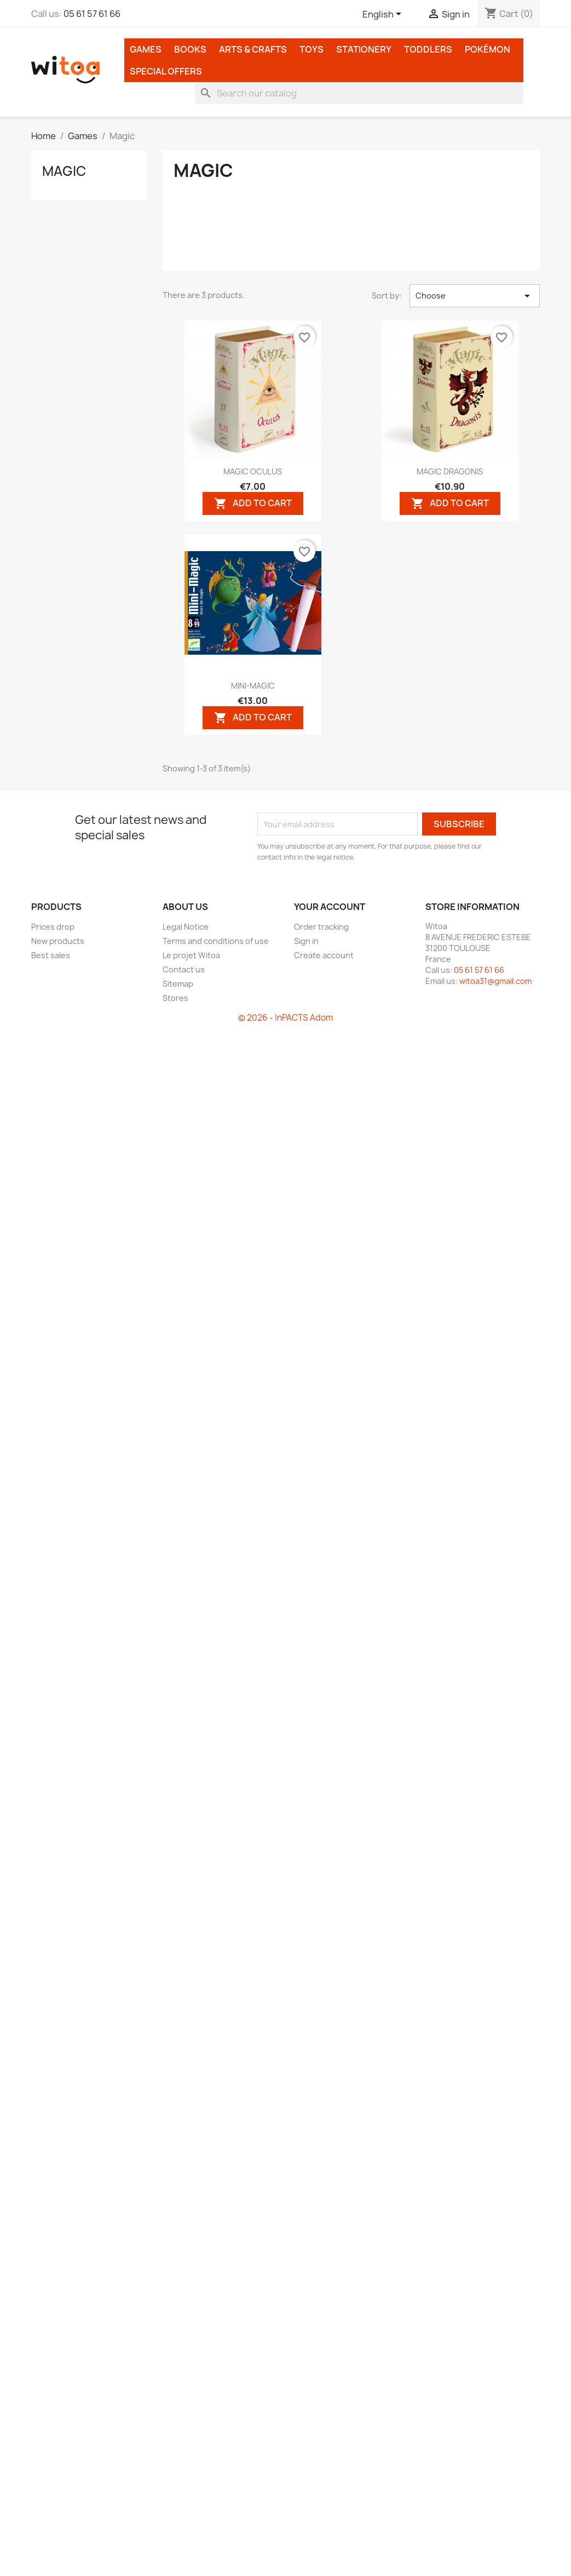  I want to click on 05 61 57 61 66, so click(92, 14).